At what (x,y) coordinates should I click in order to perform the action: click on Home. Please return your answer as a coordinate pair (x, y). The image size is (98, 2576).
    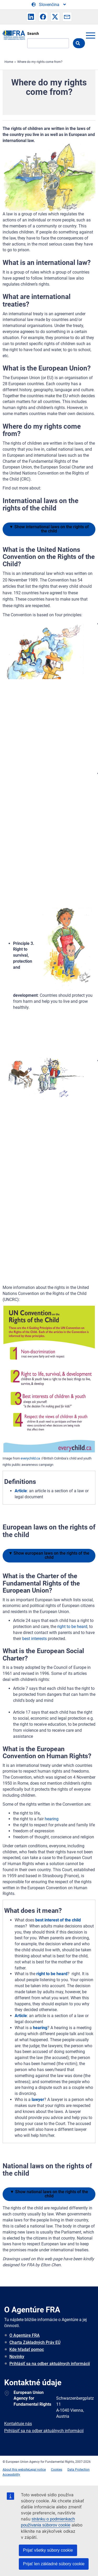
    Looking at the image, I should click on (8, 62).